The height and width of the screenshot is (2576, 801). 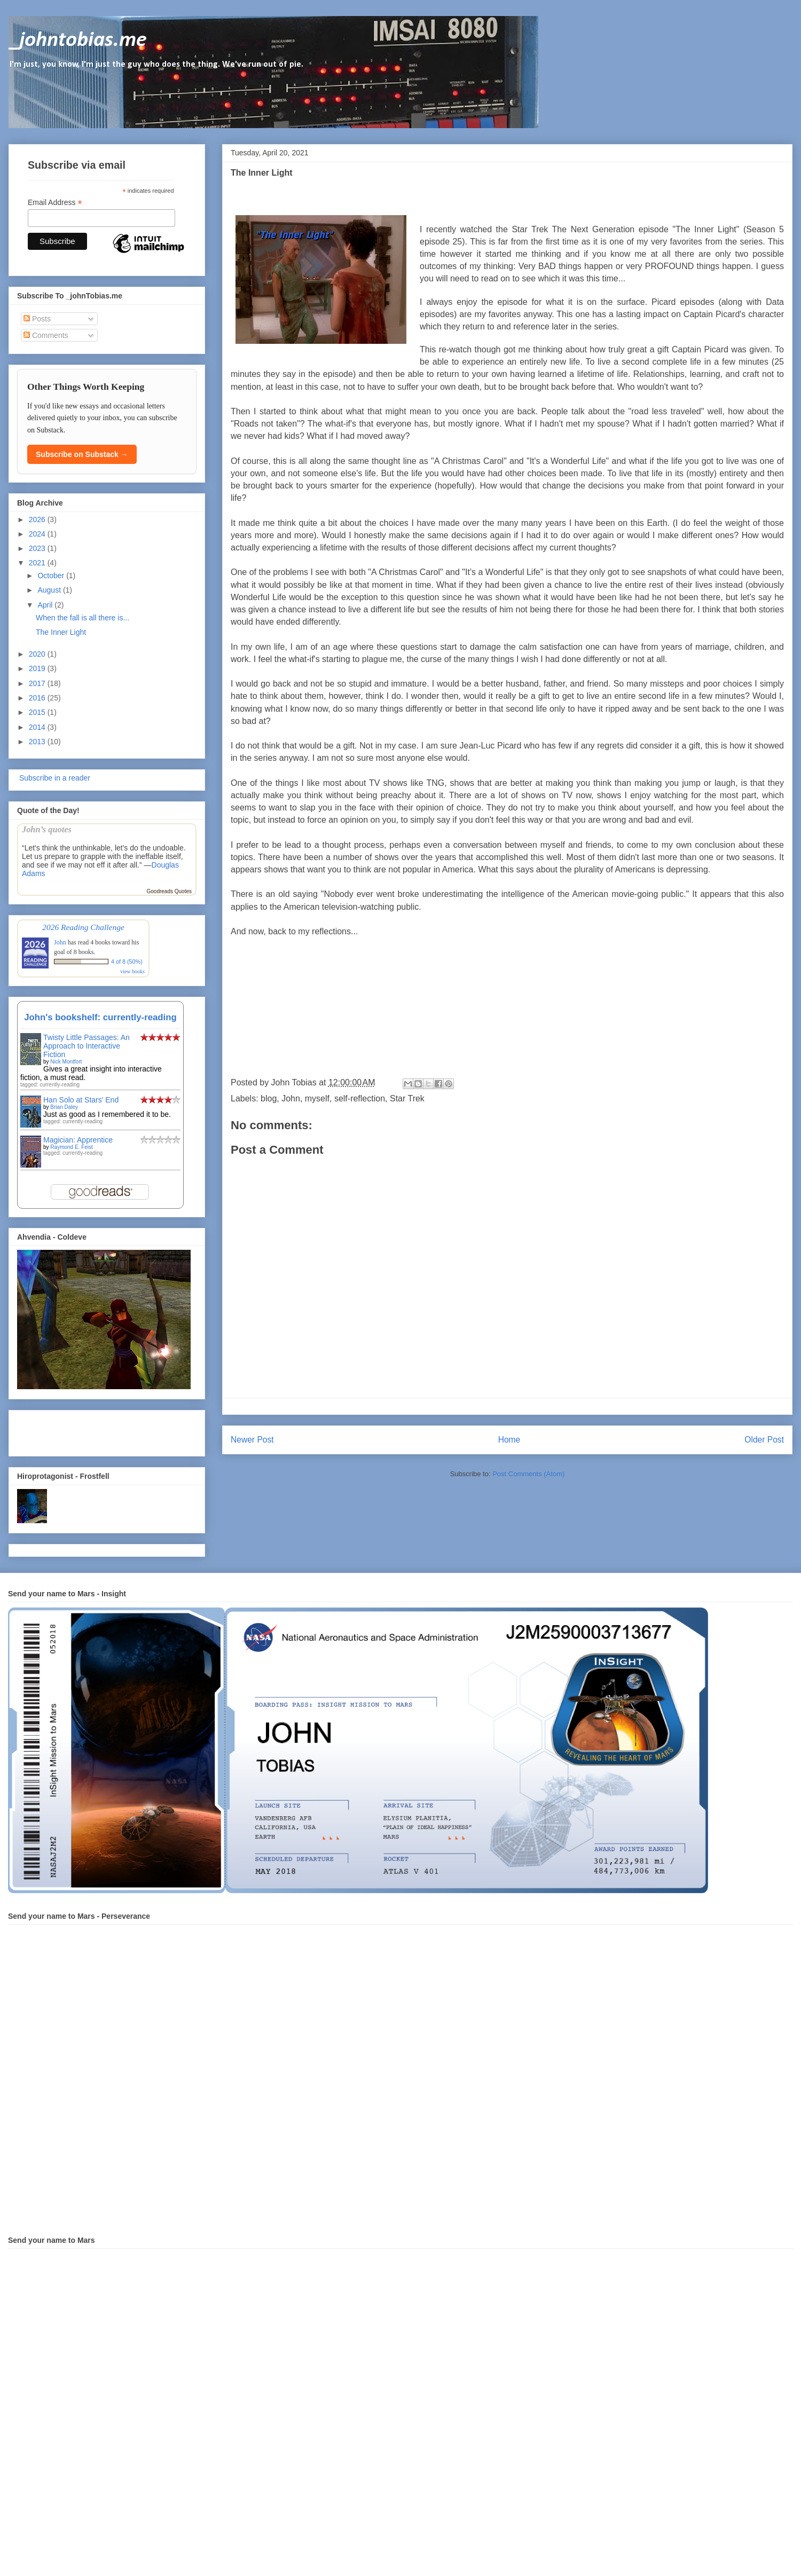 What do you see at coordinates (83, 927) in the screenshot?
I see `2026 Reading Challenge` at bounding box center [83, 927].